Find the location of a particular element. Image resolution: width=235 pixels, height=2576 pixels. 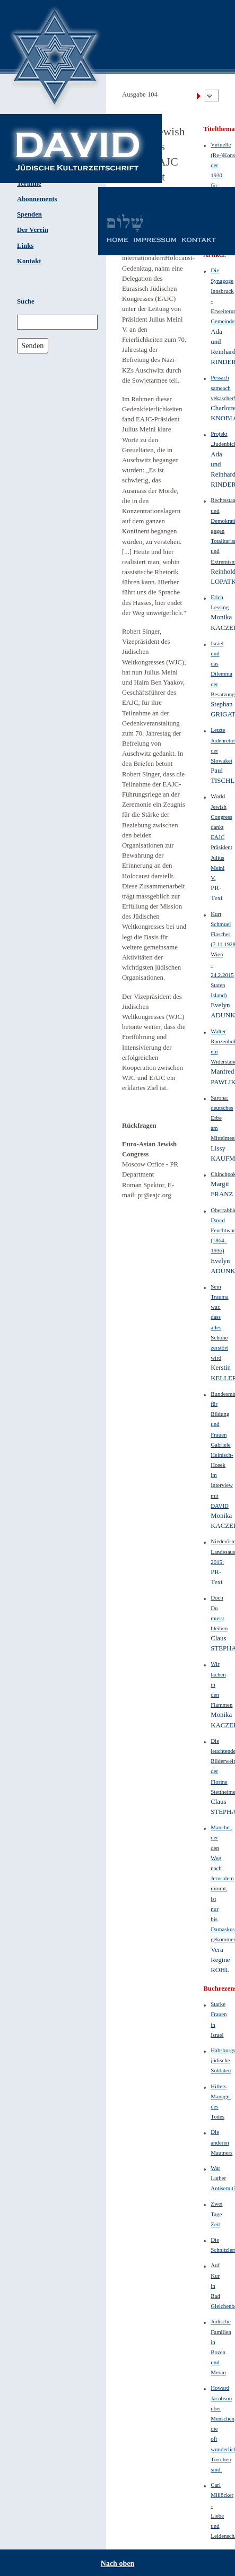

Zwei Tage Zeit is located at coordinates (216, 2213).